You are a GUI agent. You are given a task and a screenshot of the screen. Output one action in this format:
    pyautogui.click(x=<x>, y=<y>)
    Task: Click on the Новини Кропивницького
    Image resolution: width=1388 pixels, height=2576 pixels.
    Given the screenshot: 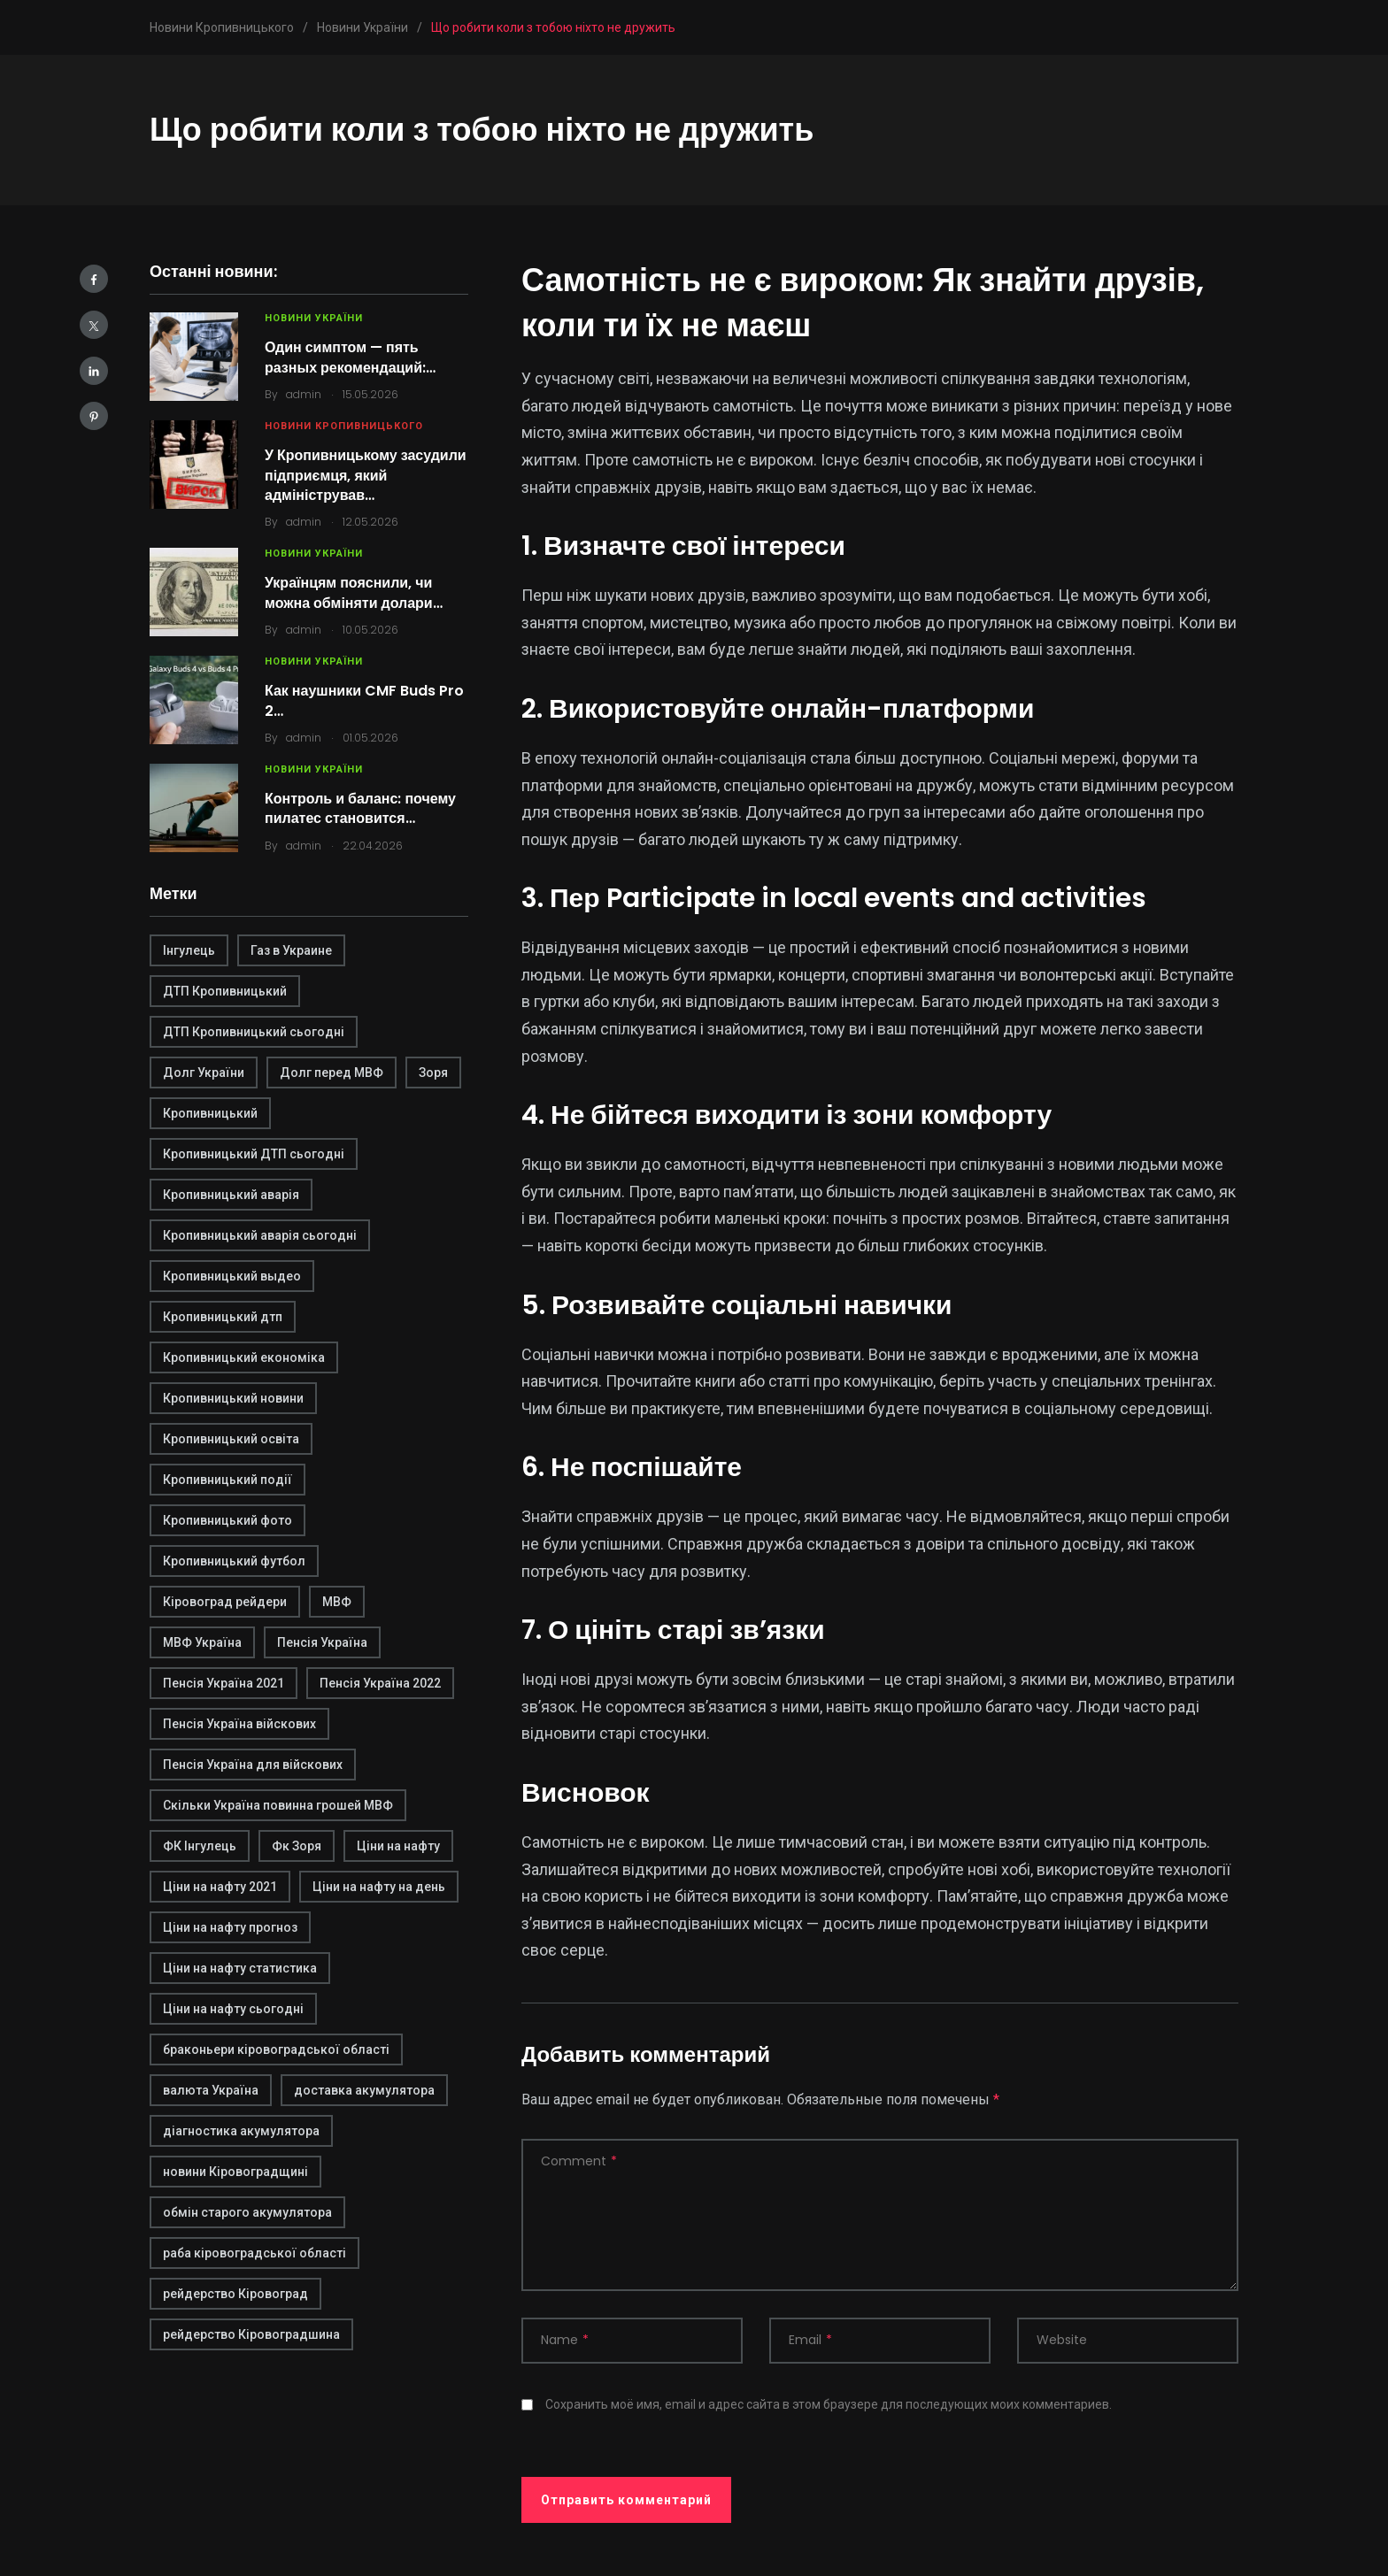 What is the action you would take?
    pyautogui.click(x=344, y=426)
    